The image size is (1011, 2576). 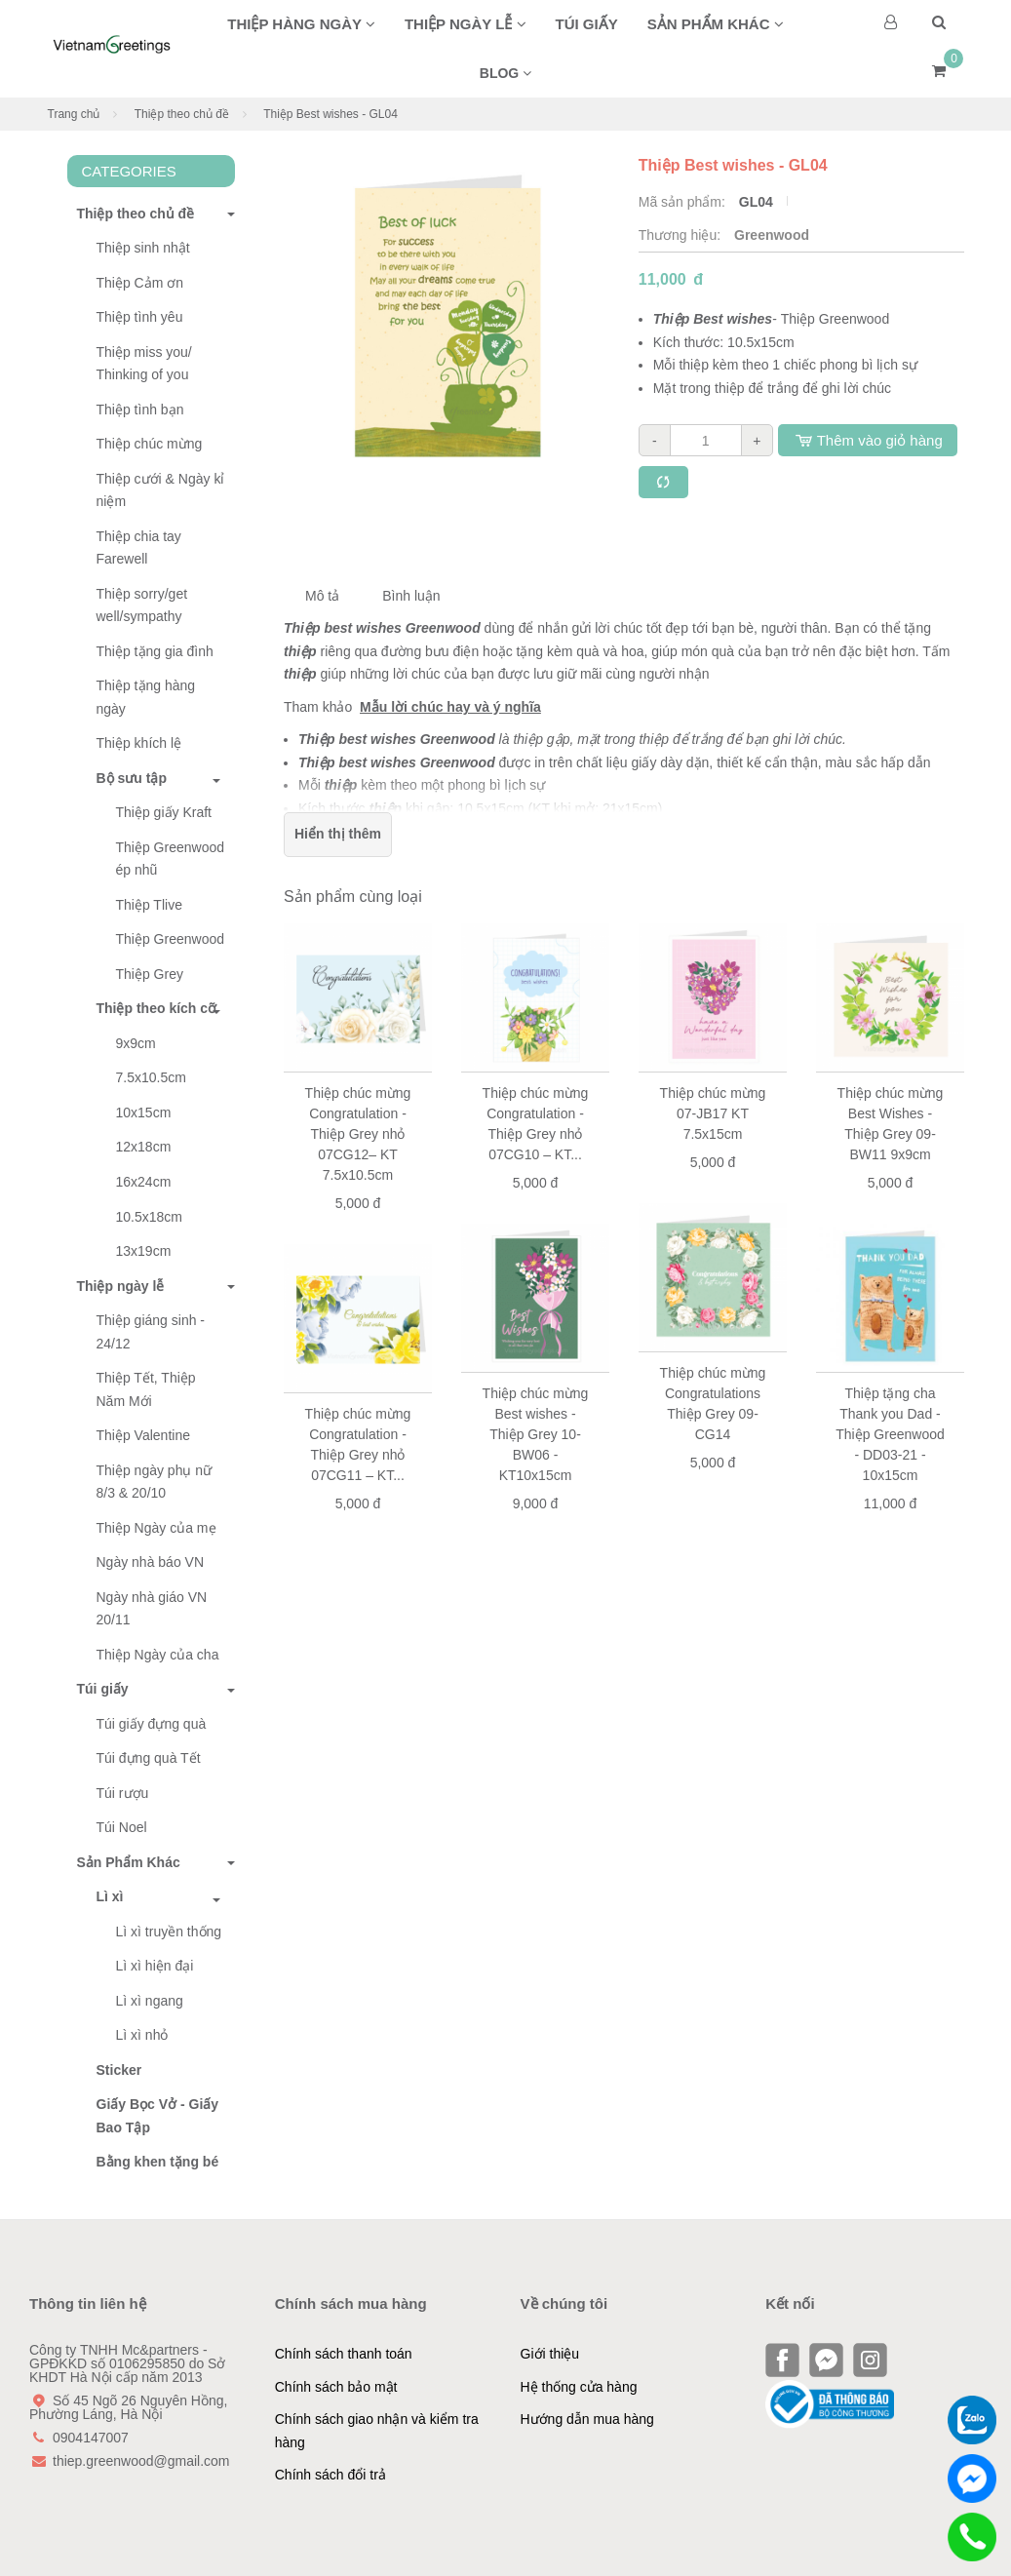 What do you see at coordinates (715, 24) in the screenshot?
I see `Sản phẩm khác` at bounding box center [715, 24].